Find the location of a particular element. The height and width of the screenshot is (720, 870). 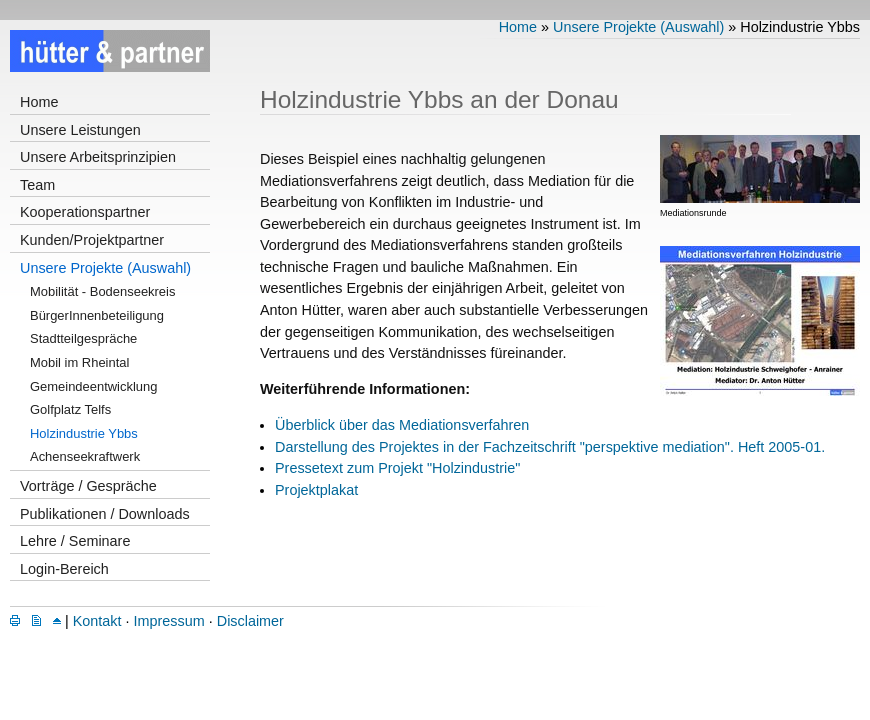

Publikationen / Downloads is located at coordinates (105, 514).